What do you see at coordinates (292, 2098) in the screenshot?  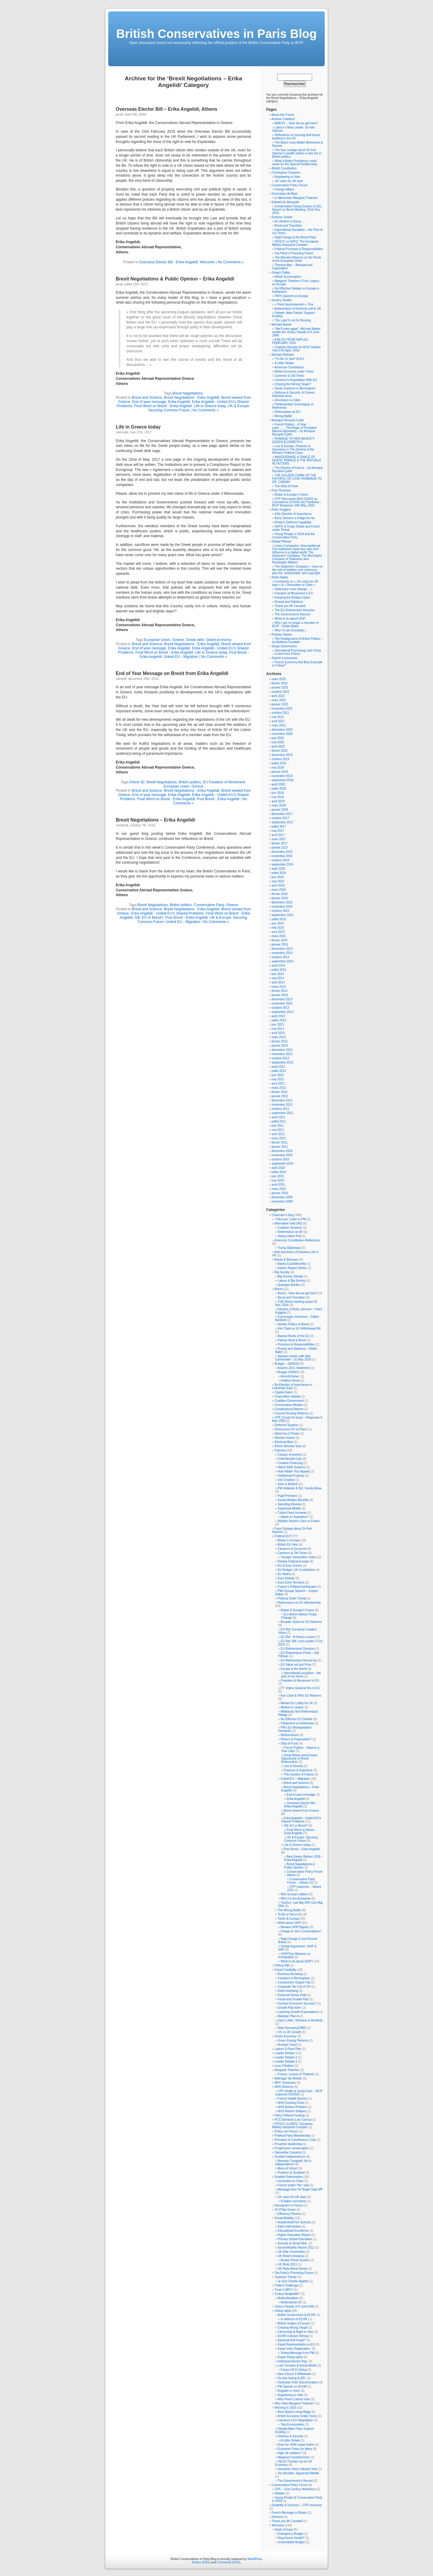 I see `French Health Service` at bounding box center [292, 2098].